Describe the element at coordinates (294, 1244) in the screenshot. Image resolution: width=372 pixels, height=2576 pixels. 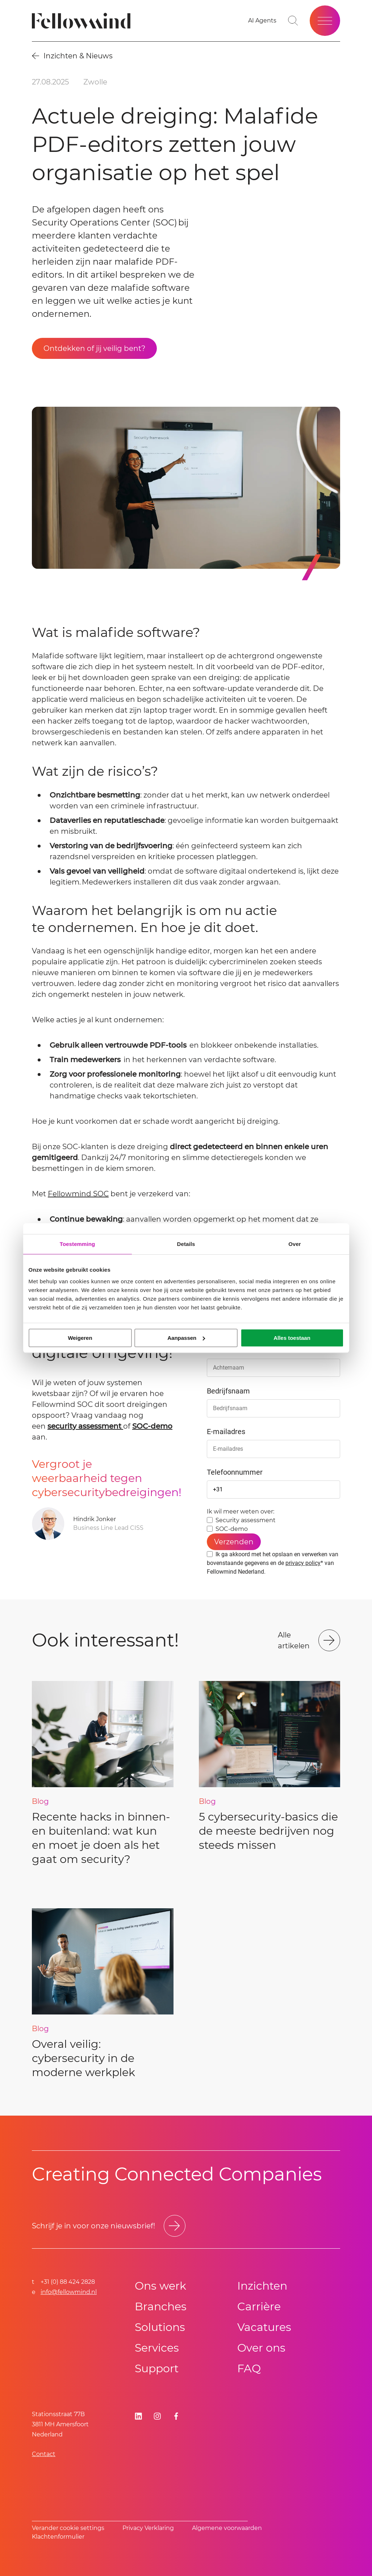
I see `Over [tab]` at that location.